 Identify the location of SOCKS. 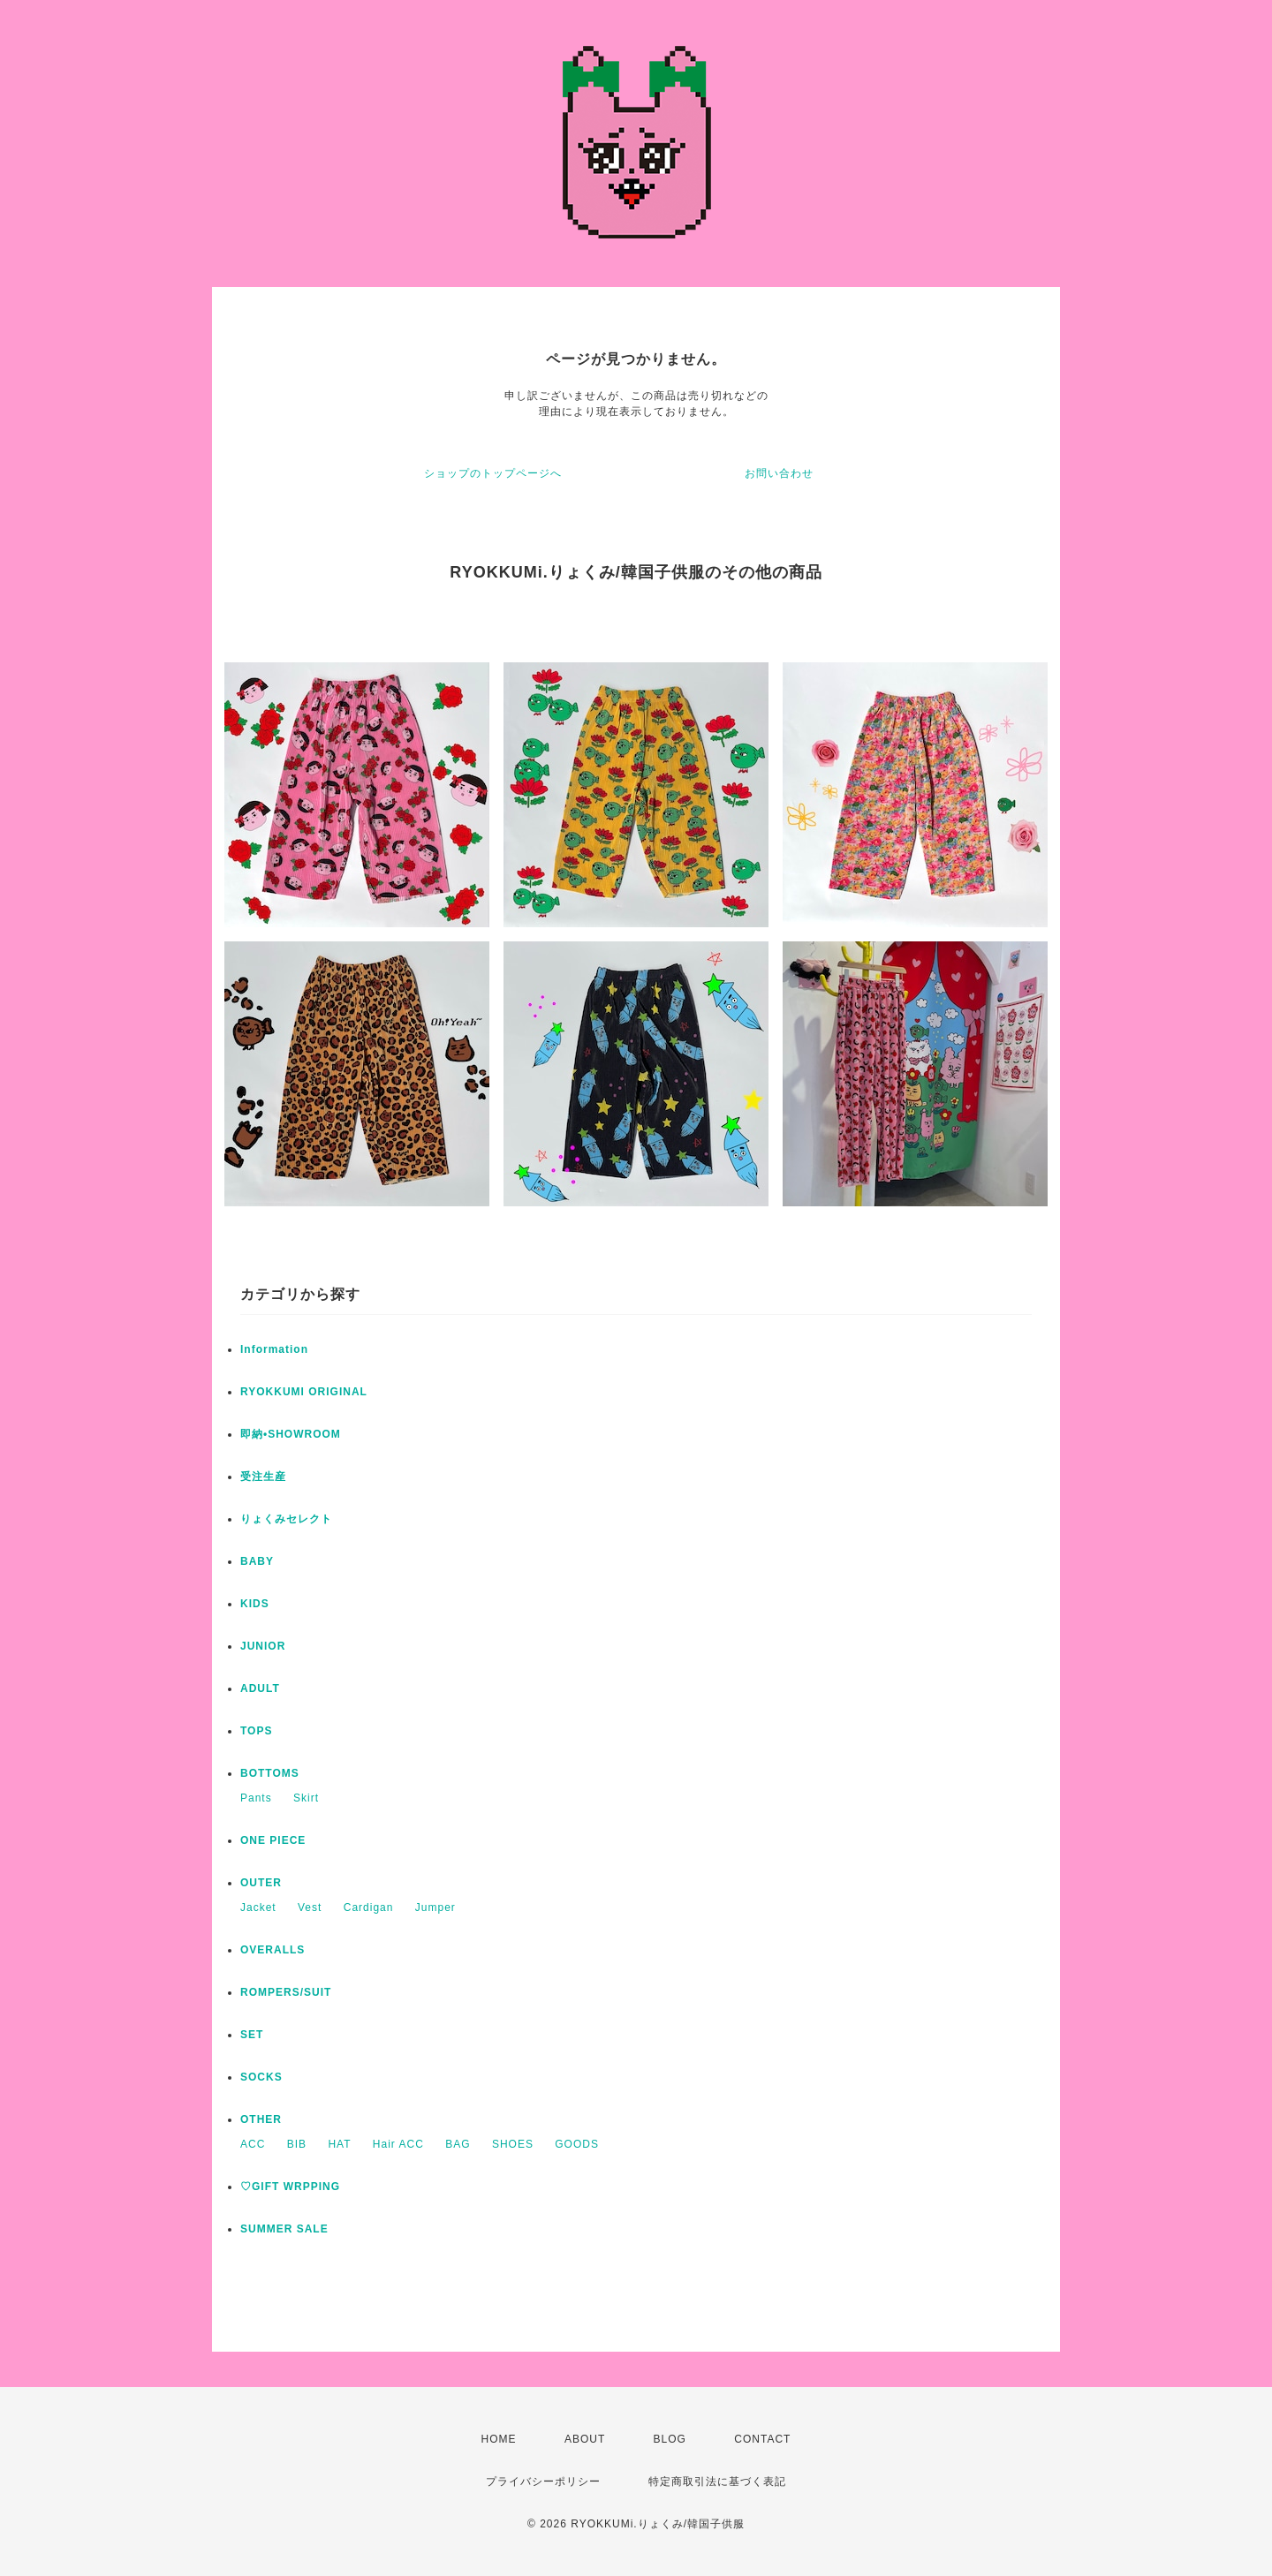
(261, 2077).